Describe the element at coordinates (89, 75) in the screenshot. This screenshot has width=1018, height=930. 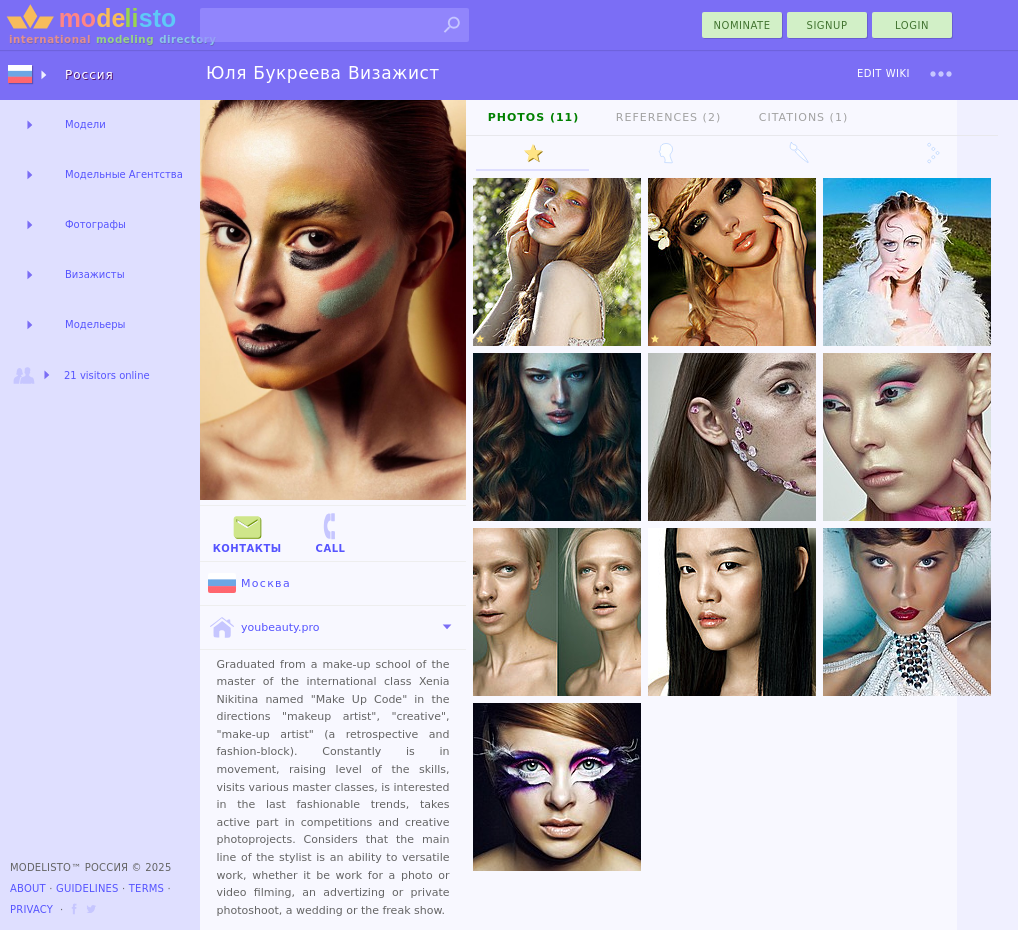
I see `Россия` at that location.